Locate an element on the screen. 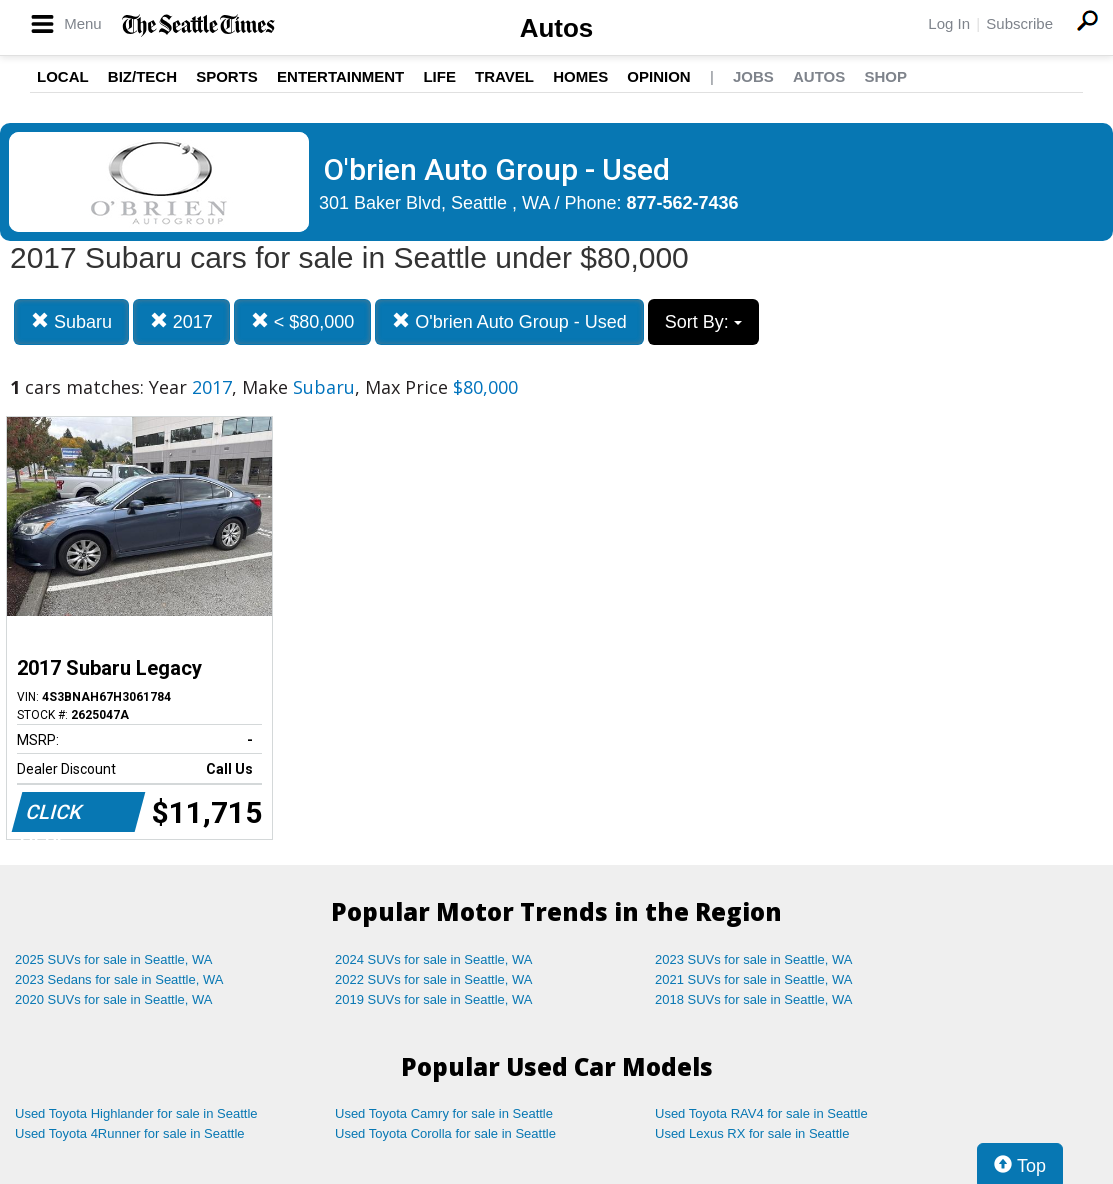  877-562-7436 is located at coordinates (683, 203).